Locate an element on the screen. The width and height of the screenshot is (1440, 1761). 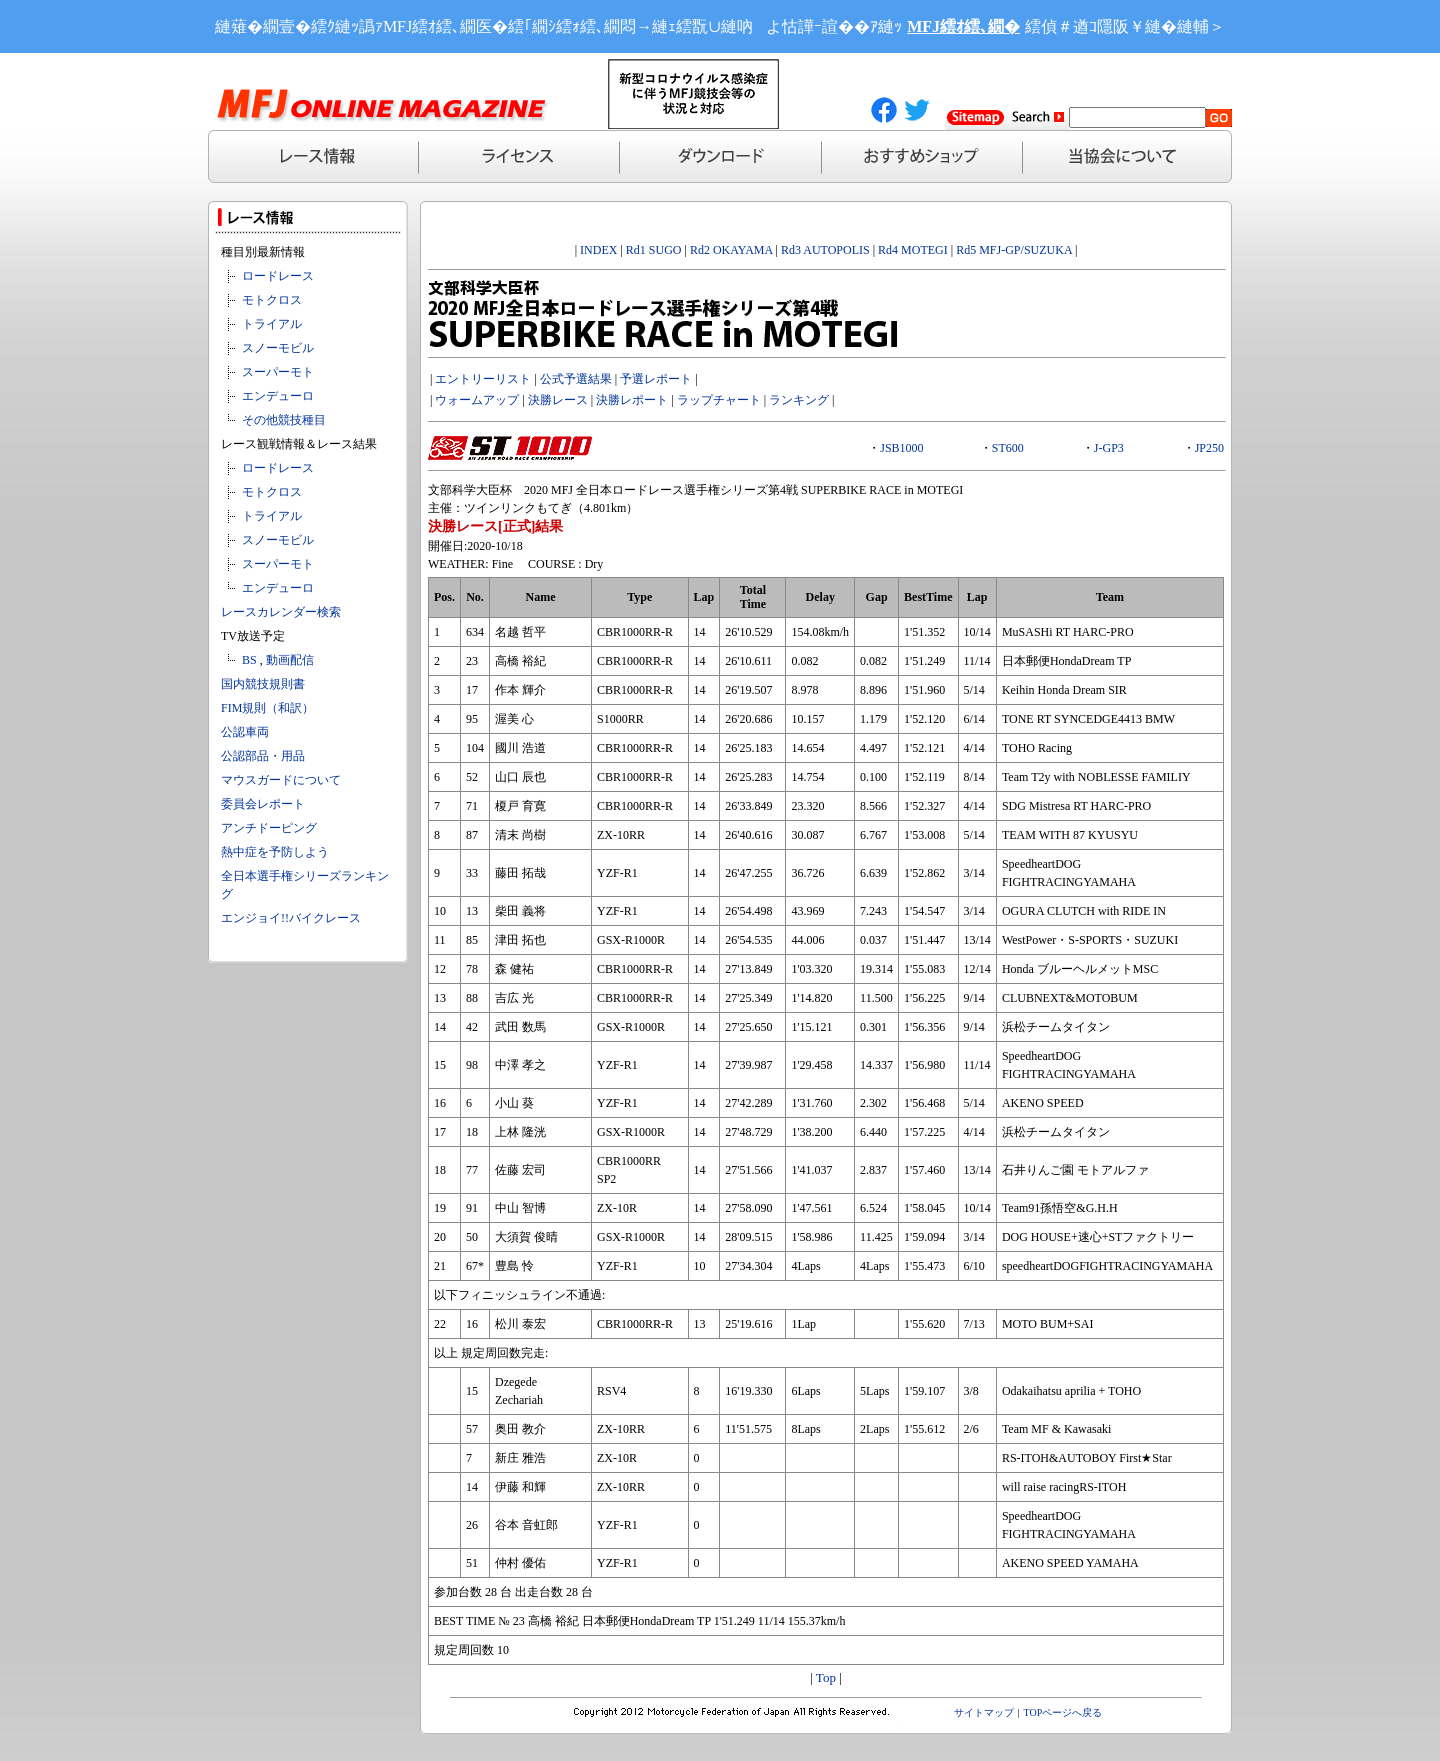
ロードレース is located at coordinates (278, 276).